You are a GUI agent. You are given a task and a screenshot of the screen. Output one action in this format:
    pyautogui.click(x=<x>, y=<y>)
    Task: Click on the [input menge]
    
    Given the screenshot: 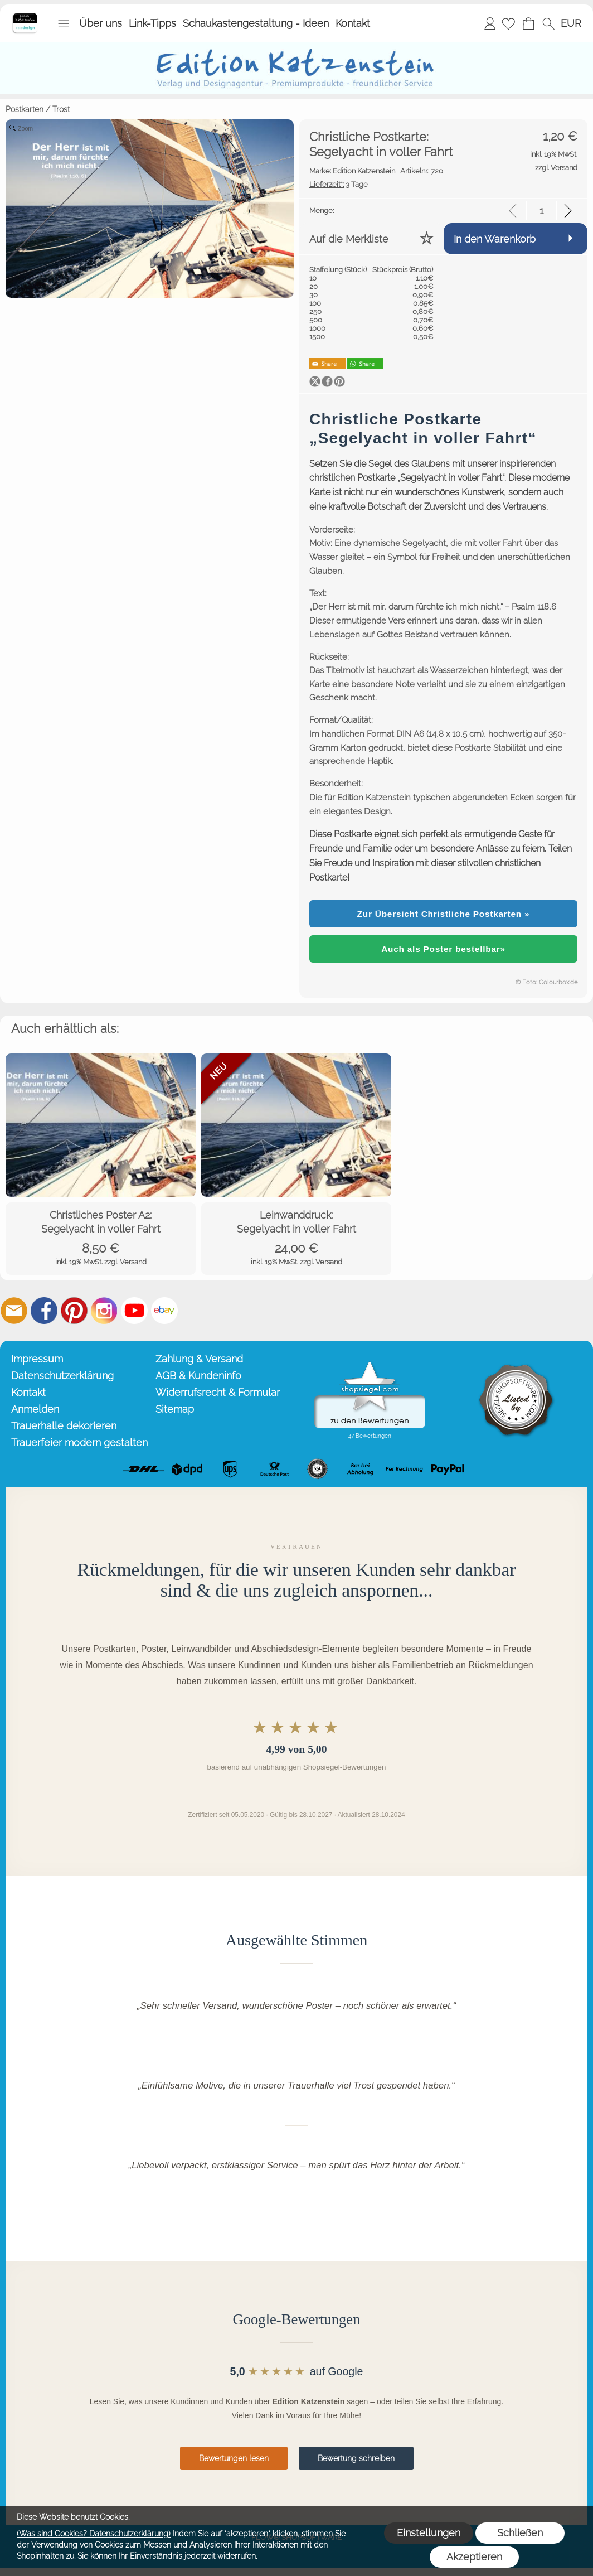 What is the action you would take?
    pyautogui.click(x=541, y=210)
    